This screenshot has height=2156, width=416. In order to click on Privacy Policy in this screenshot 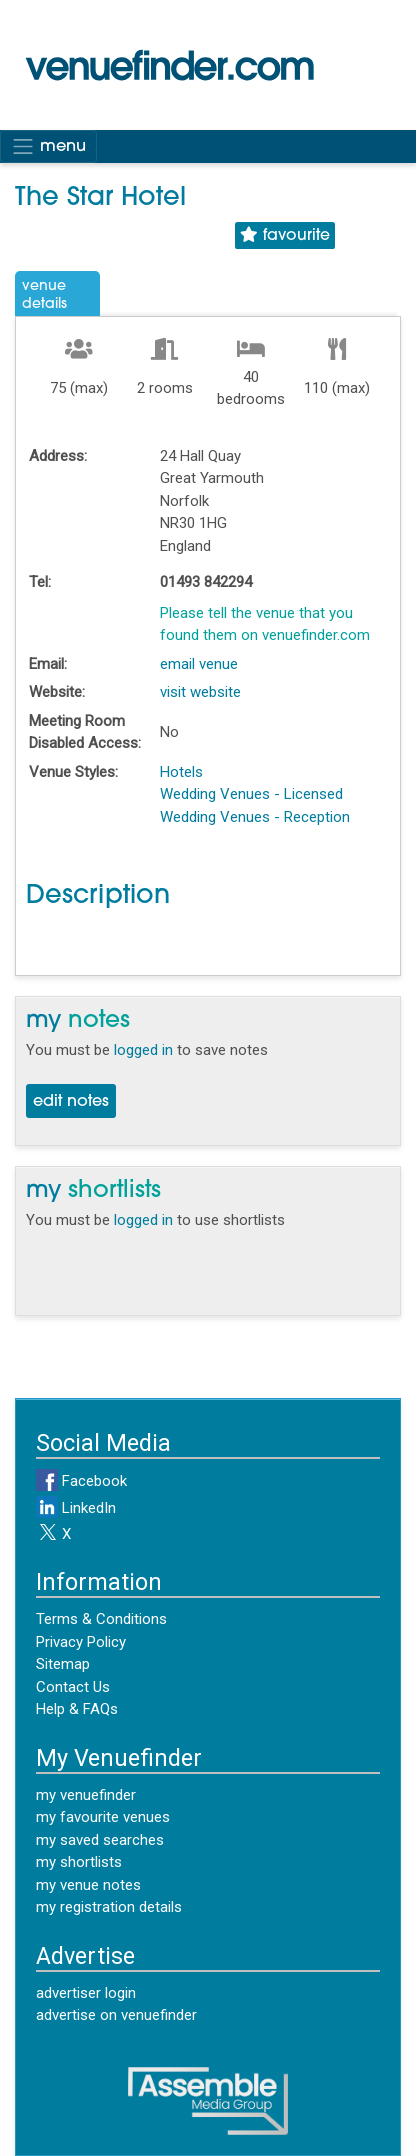, I will do `click(81, 1642)`.